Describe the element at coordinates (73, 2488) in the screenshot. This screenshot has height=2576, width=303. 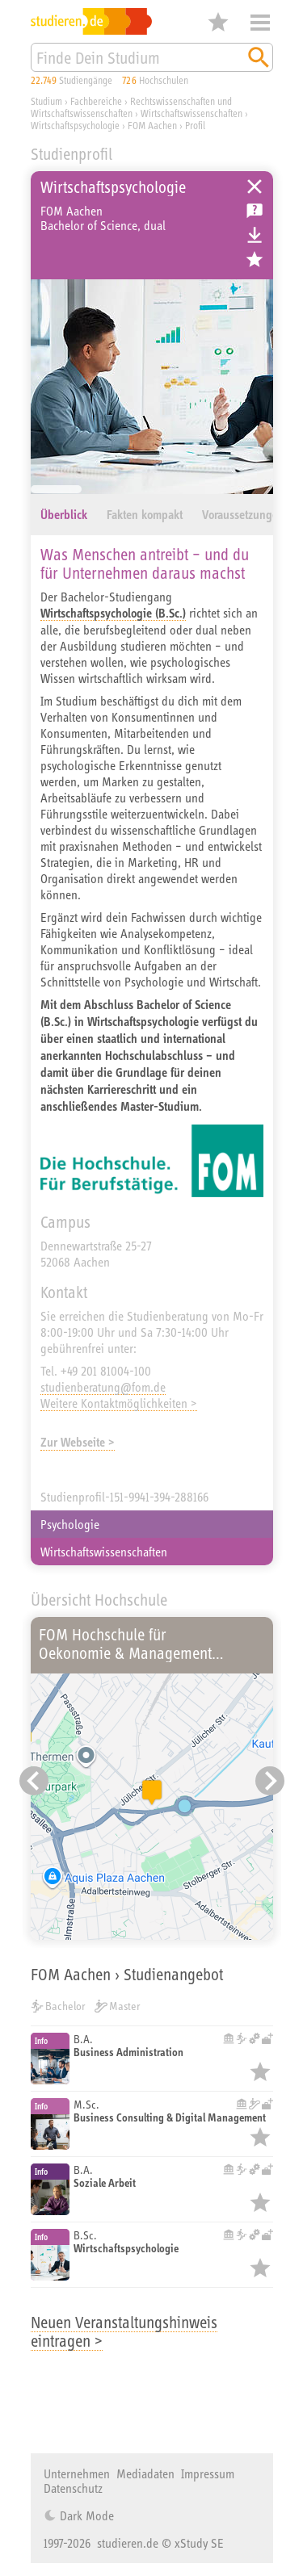
I see `Datenschutz` at that location.